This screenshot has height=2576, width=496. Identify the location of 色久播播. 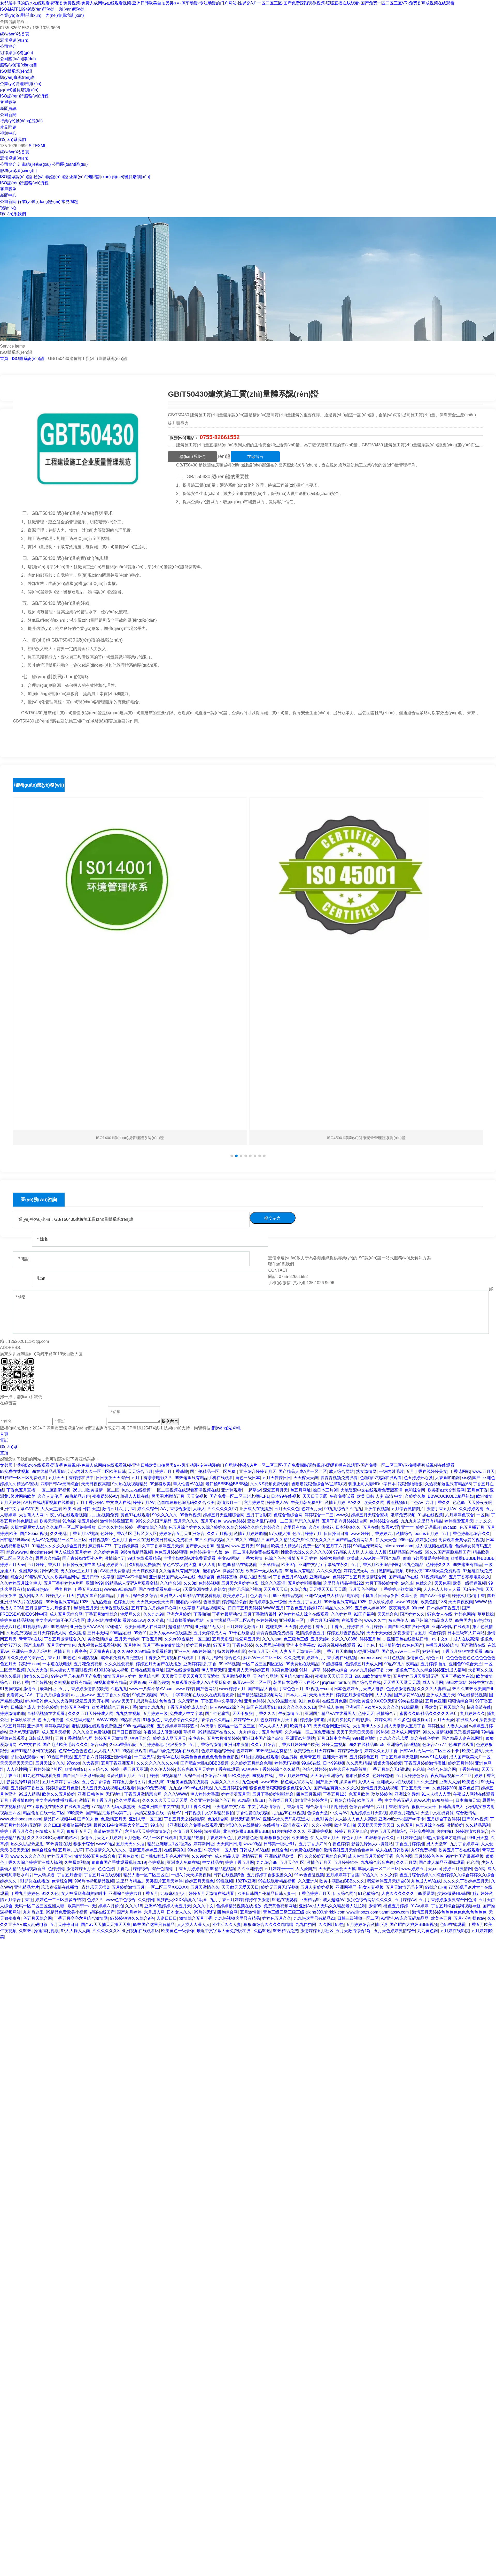
(77, 1633).